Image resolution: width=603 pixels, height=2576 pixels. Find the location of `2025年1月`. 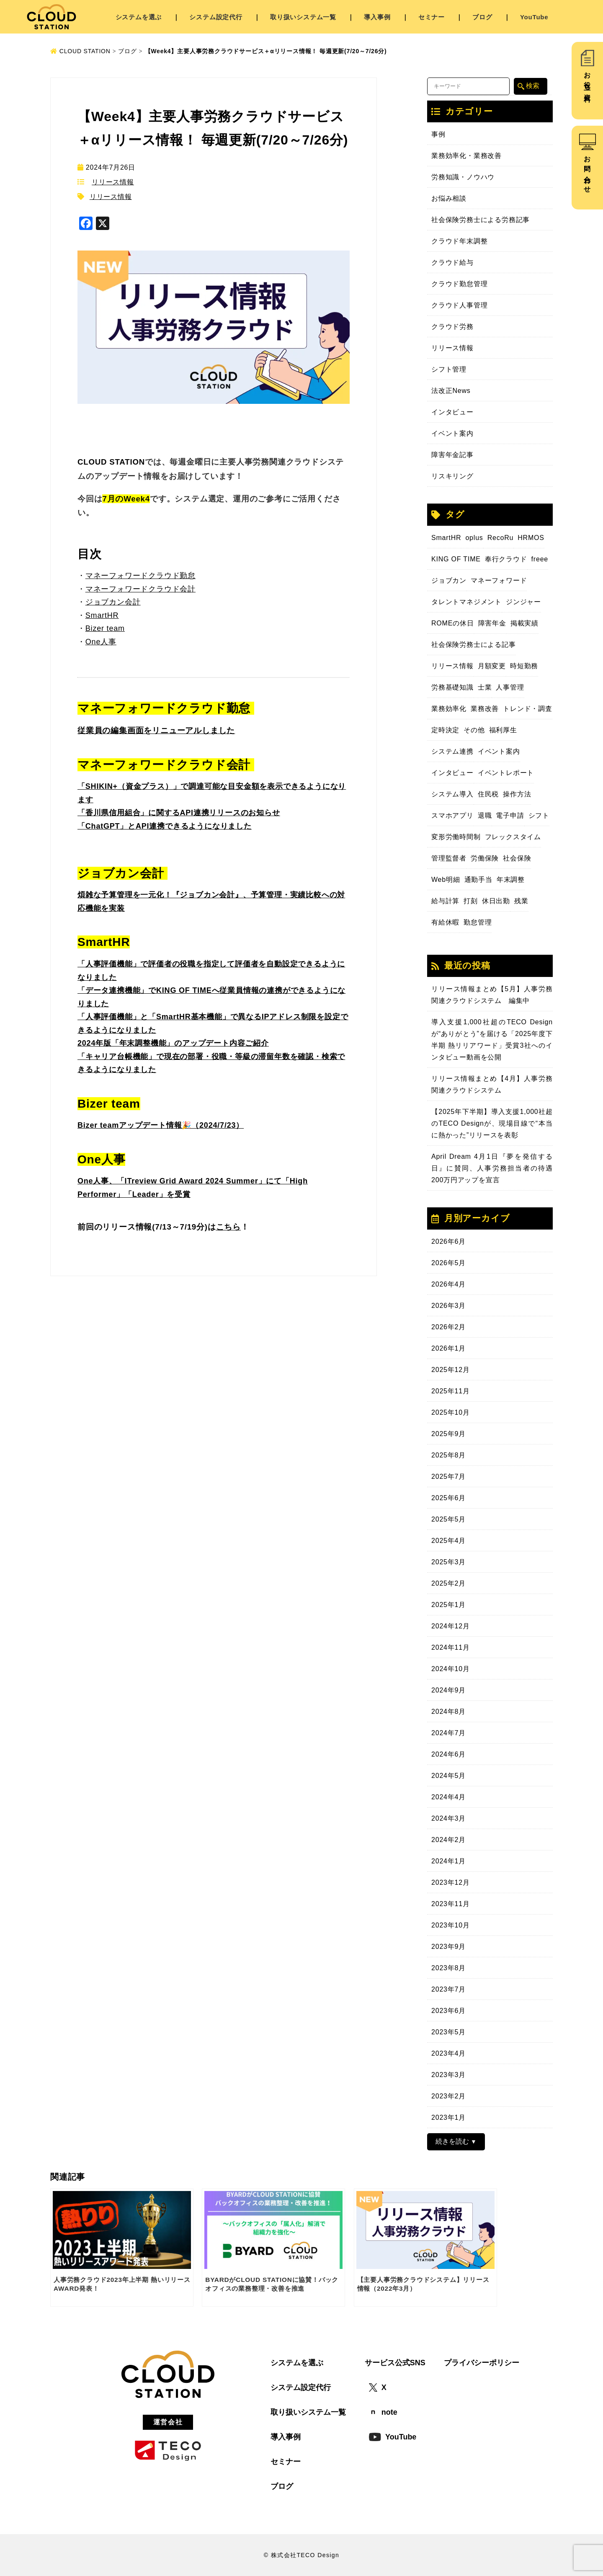

2025年1月 is located at coordinates (448, 1604).